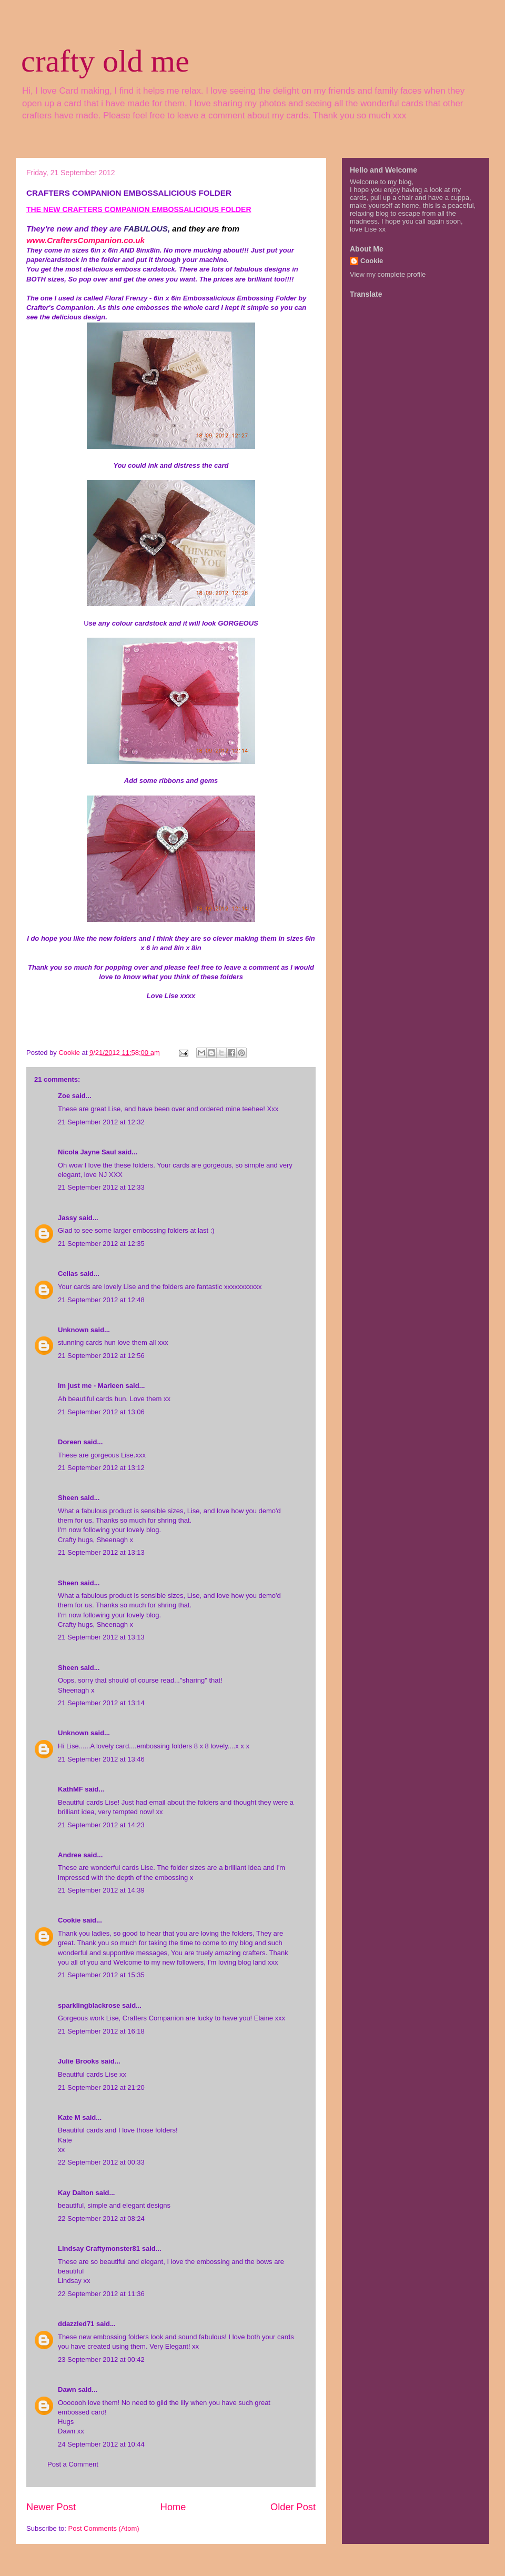 This screenshot has width=505, height=2576. Describe the element at coordinates (69, 1920) in the screenshot. I see `Cookie` at that location.